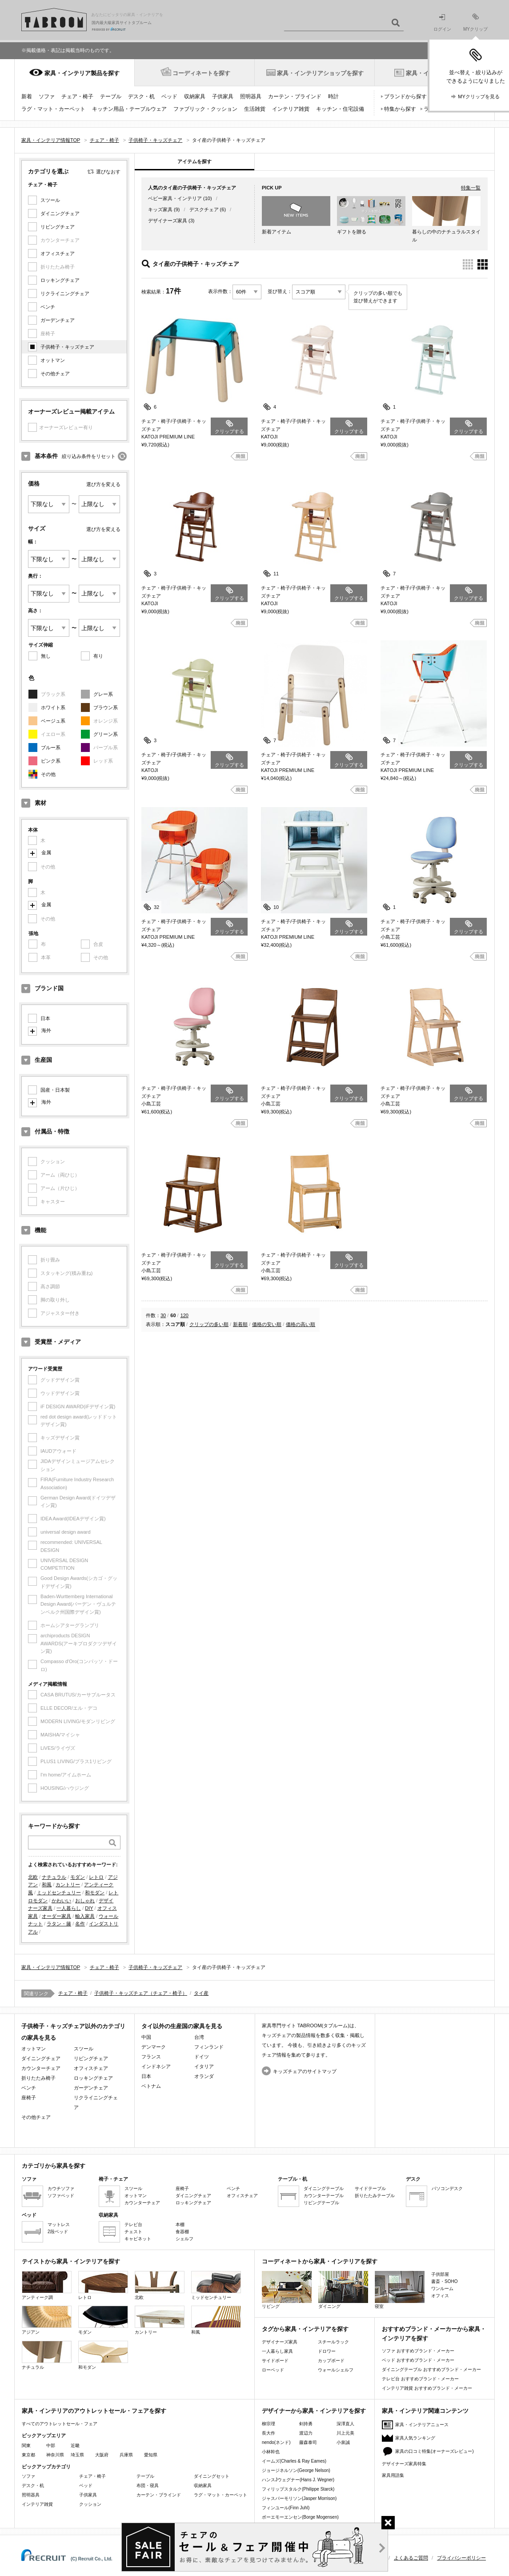 This screenshot has width=509, height=2576. What do you see at coordinates (150, 2454) in the screenshot?
I see `愛知県` at bounding box center [150, 2454].